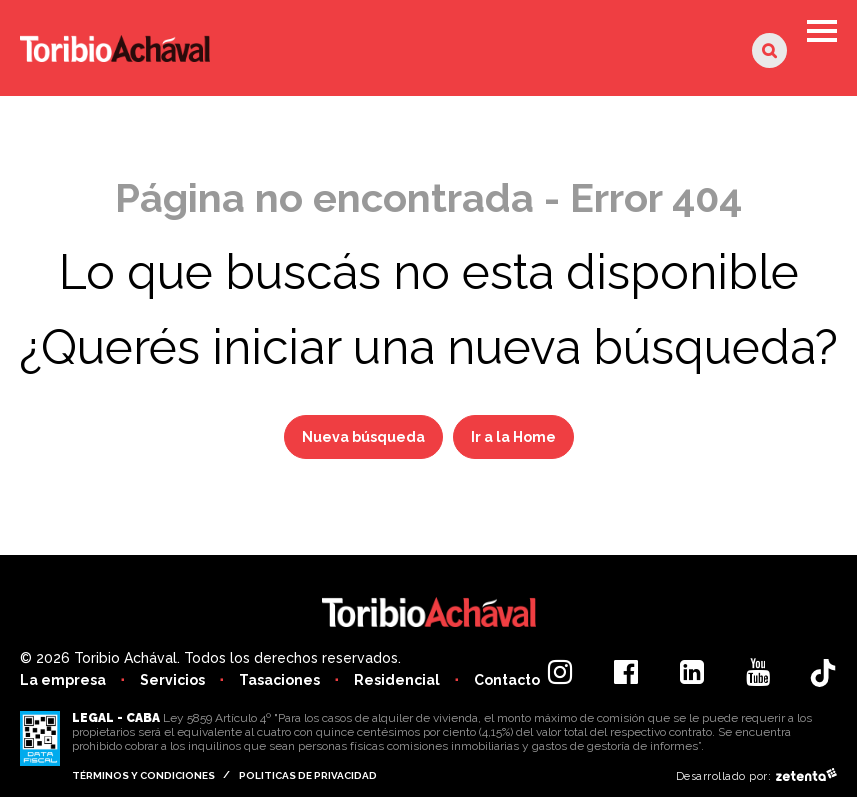 Image resolution: width=857 pixels, height=797 pixels. What do you see at coordinates (397, 680) in the screenshot?
I see `Residencial` at bounding box center [397, 680].